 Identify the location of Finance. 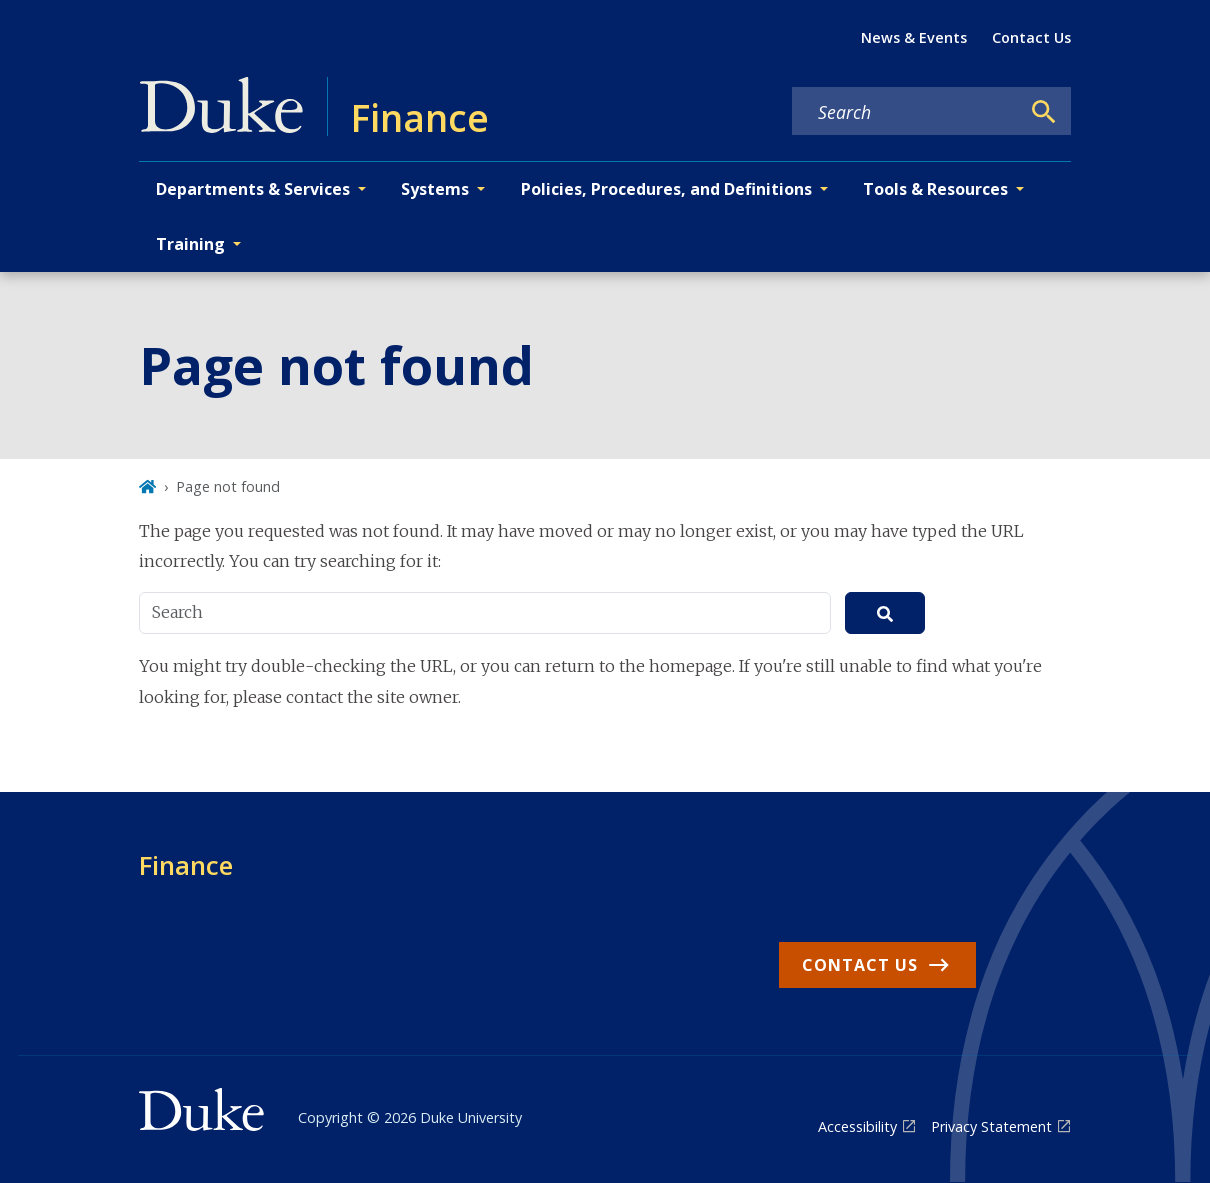
(186, 865).